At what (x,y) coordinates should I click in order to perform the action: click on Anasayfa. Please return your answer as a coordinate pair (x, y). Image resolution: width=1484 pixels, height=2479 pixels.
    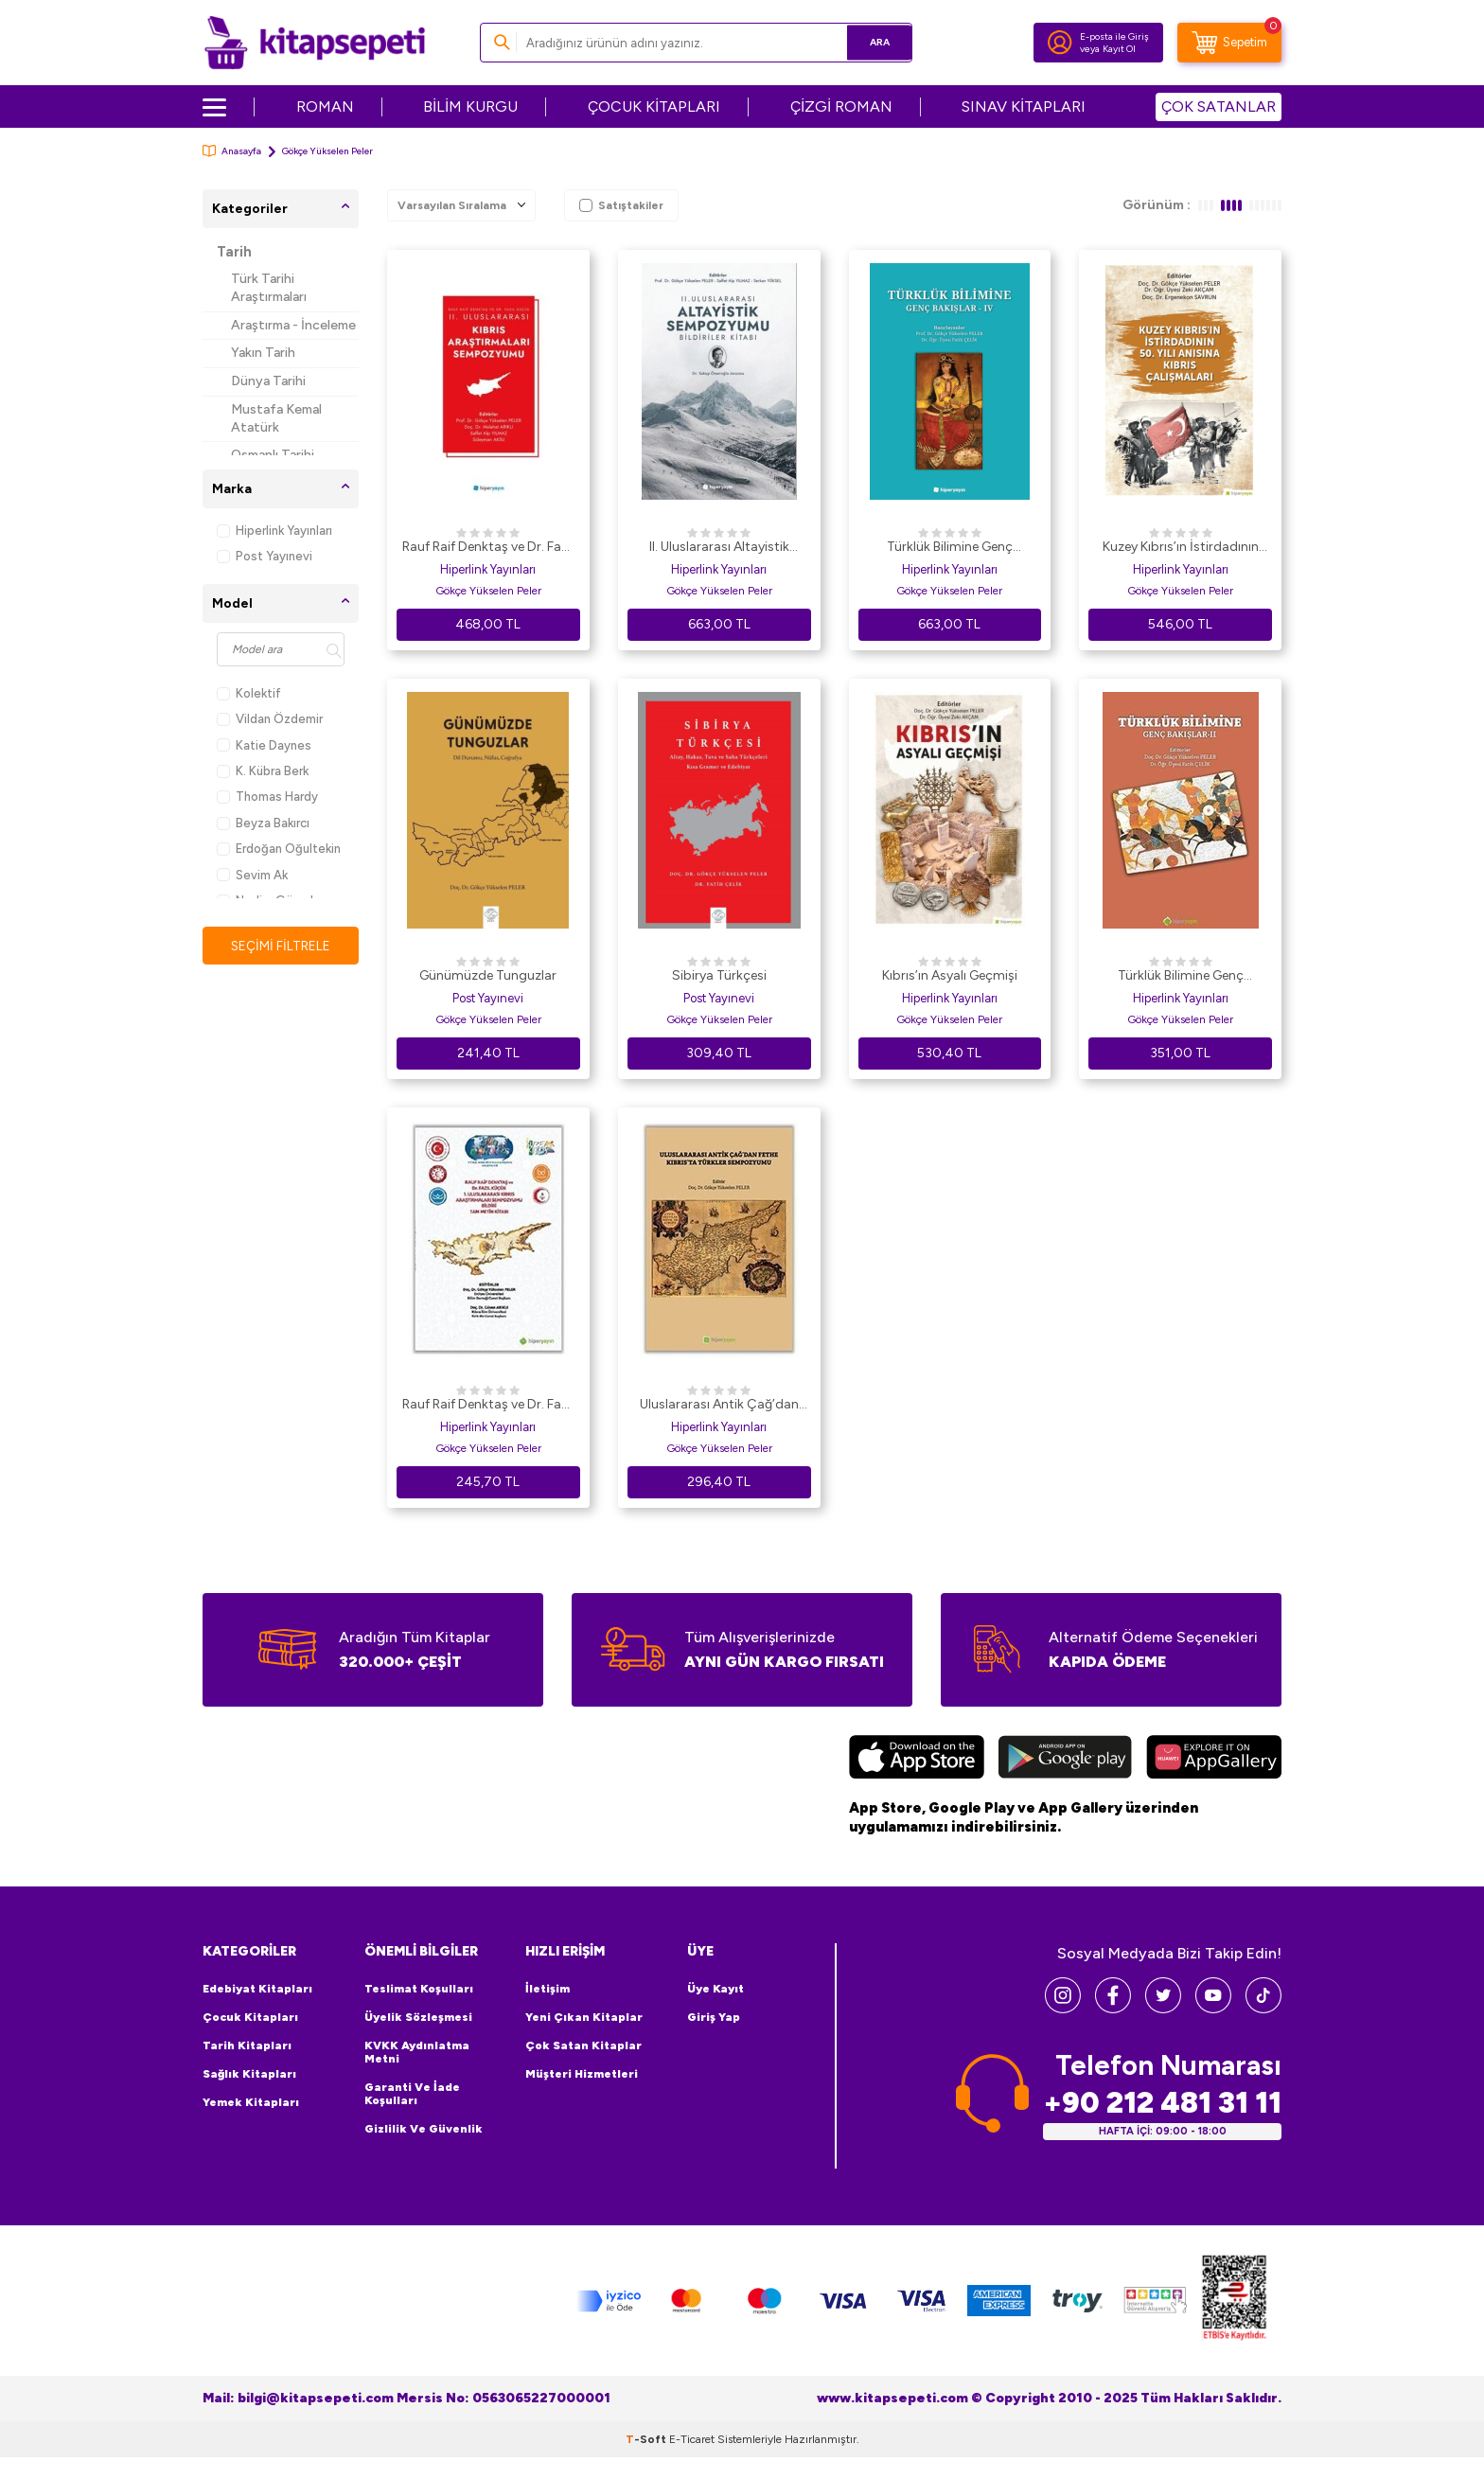
    Looking at the image, I should click on (232, 151).